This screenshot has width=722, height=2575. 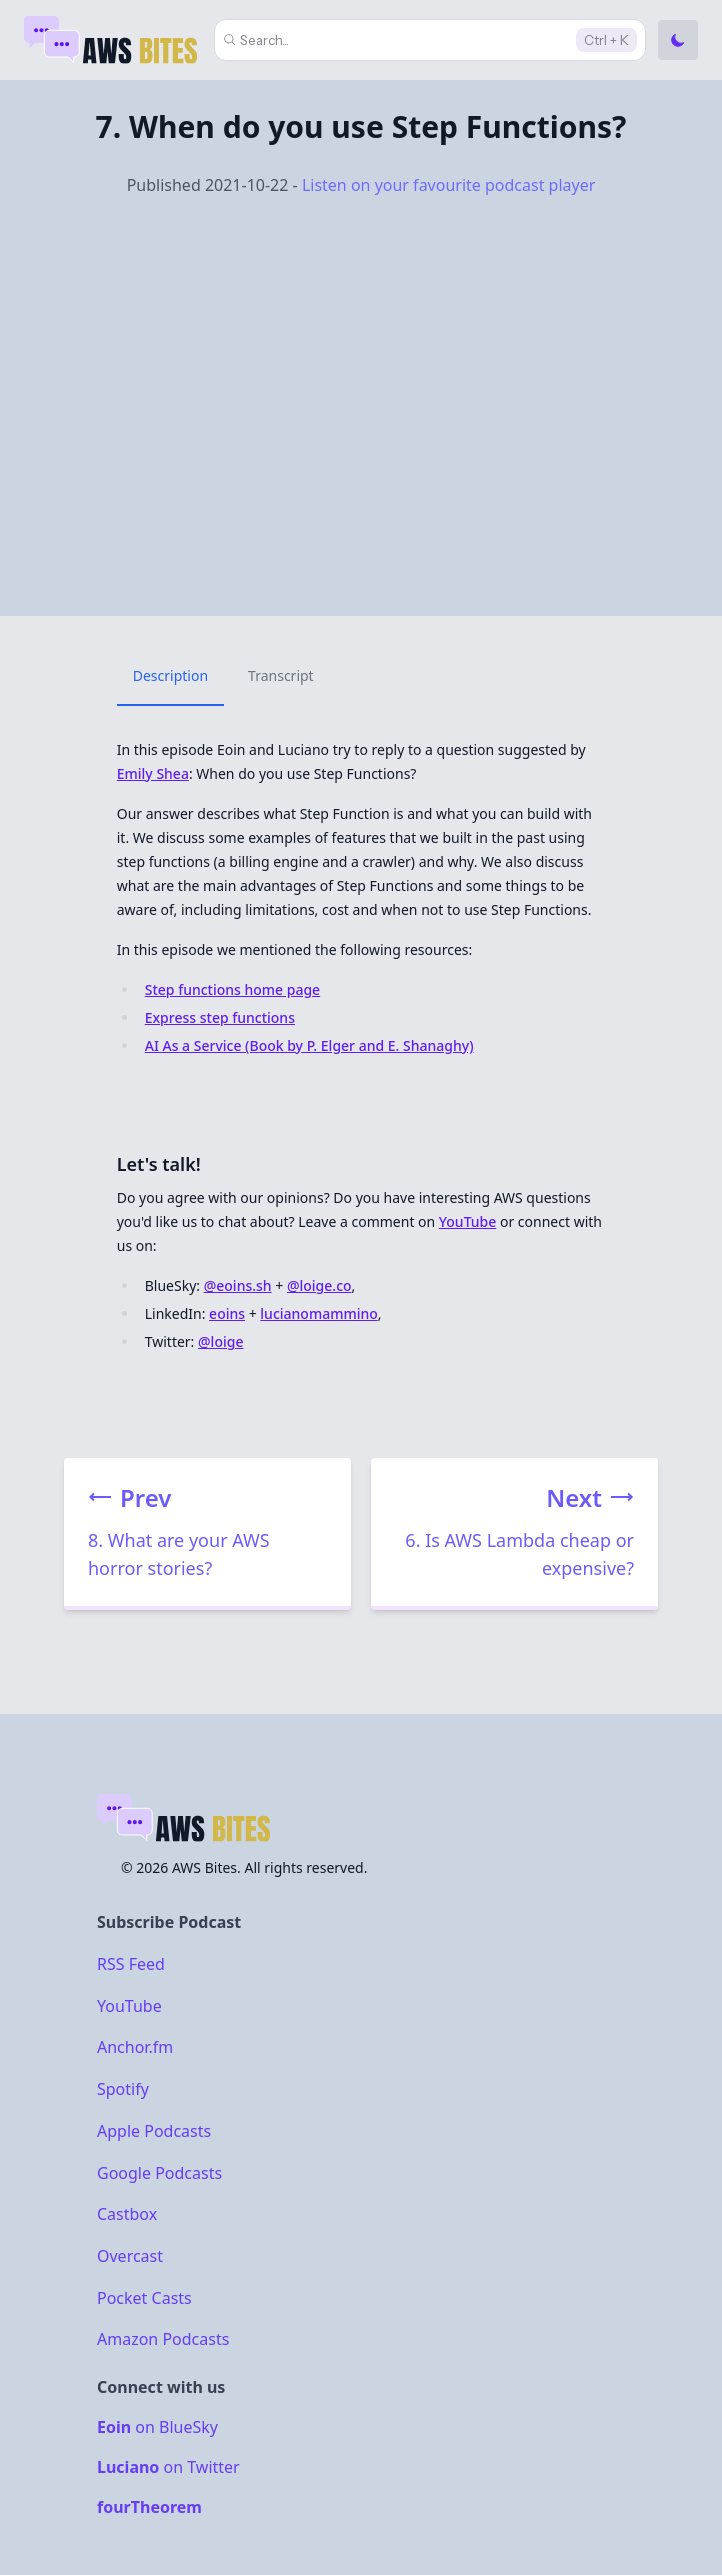 I want to click on Description, so click(x=170, y=675).